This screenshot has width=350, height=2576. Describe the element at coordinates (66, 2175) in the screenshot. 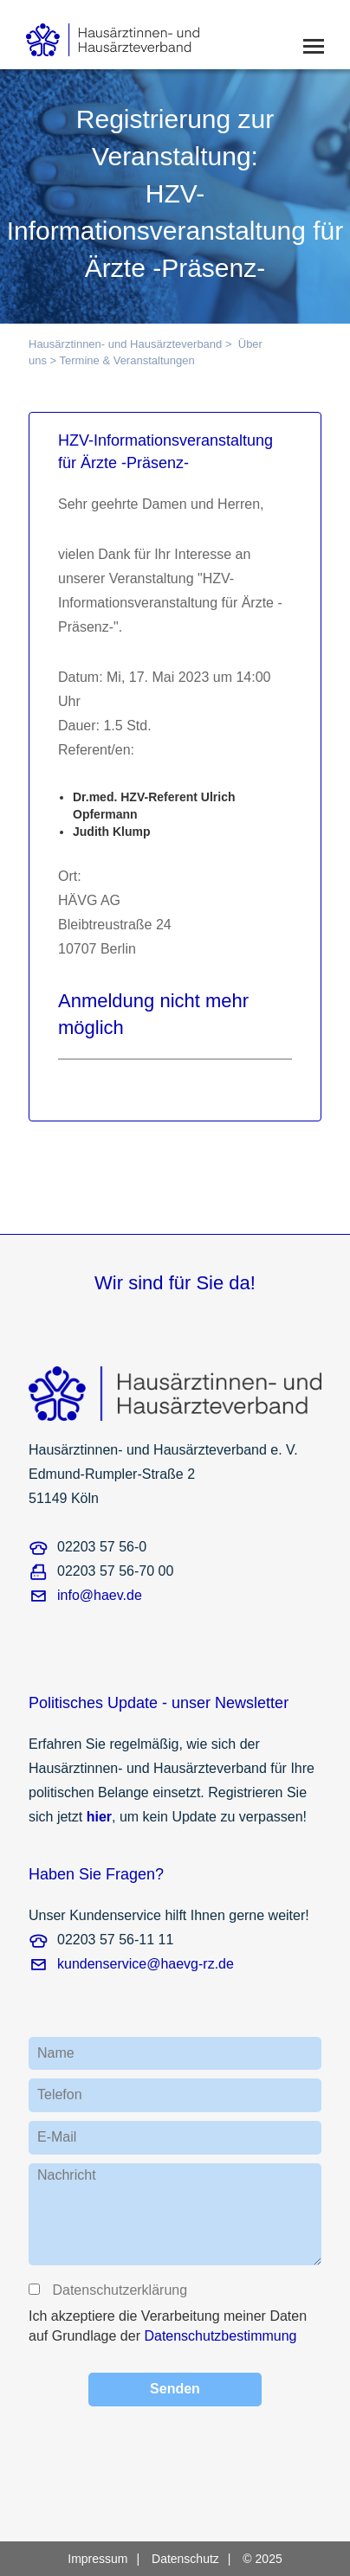

I see `Nachricht` at that location.